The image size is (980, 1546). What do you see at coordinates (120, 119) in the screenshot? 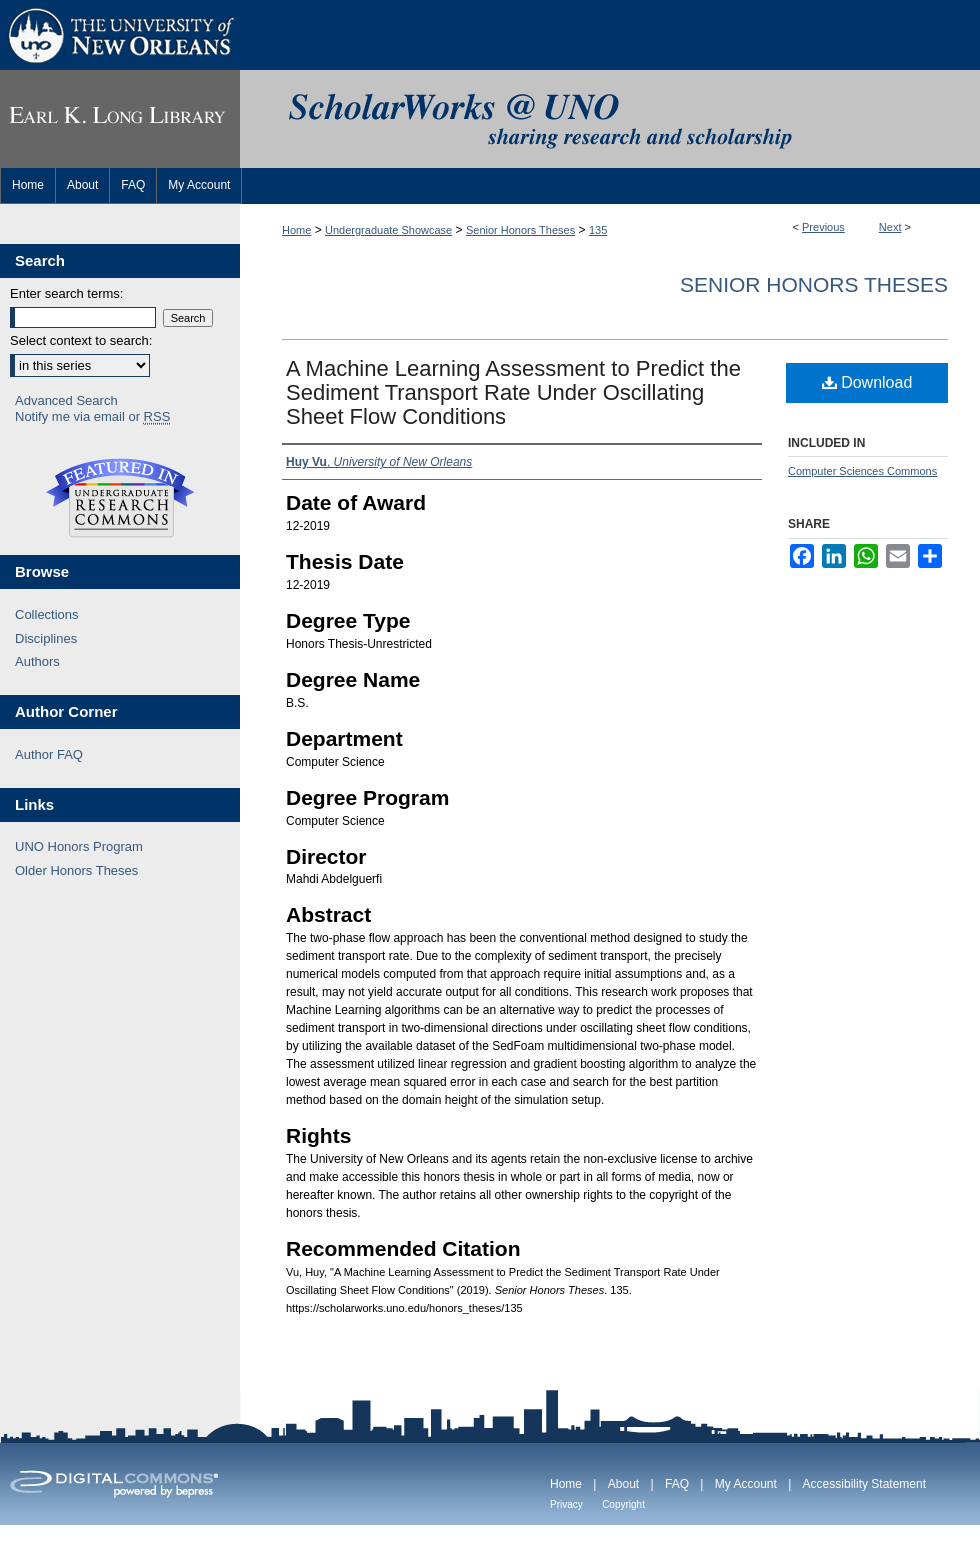
I see `Earl K. Long Library` at bounding box center [120, 119].